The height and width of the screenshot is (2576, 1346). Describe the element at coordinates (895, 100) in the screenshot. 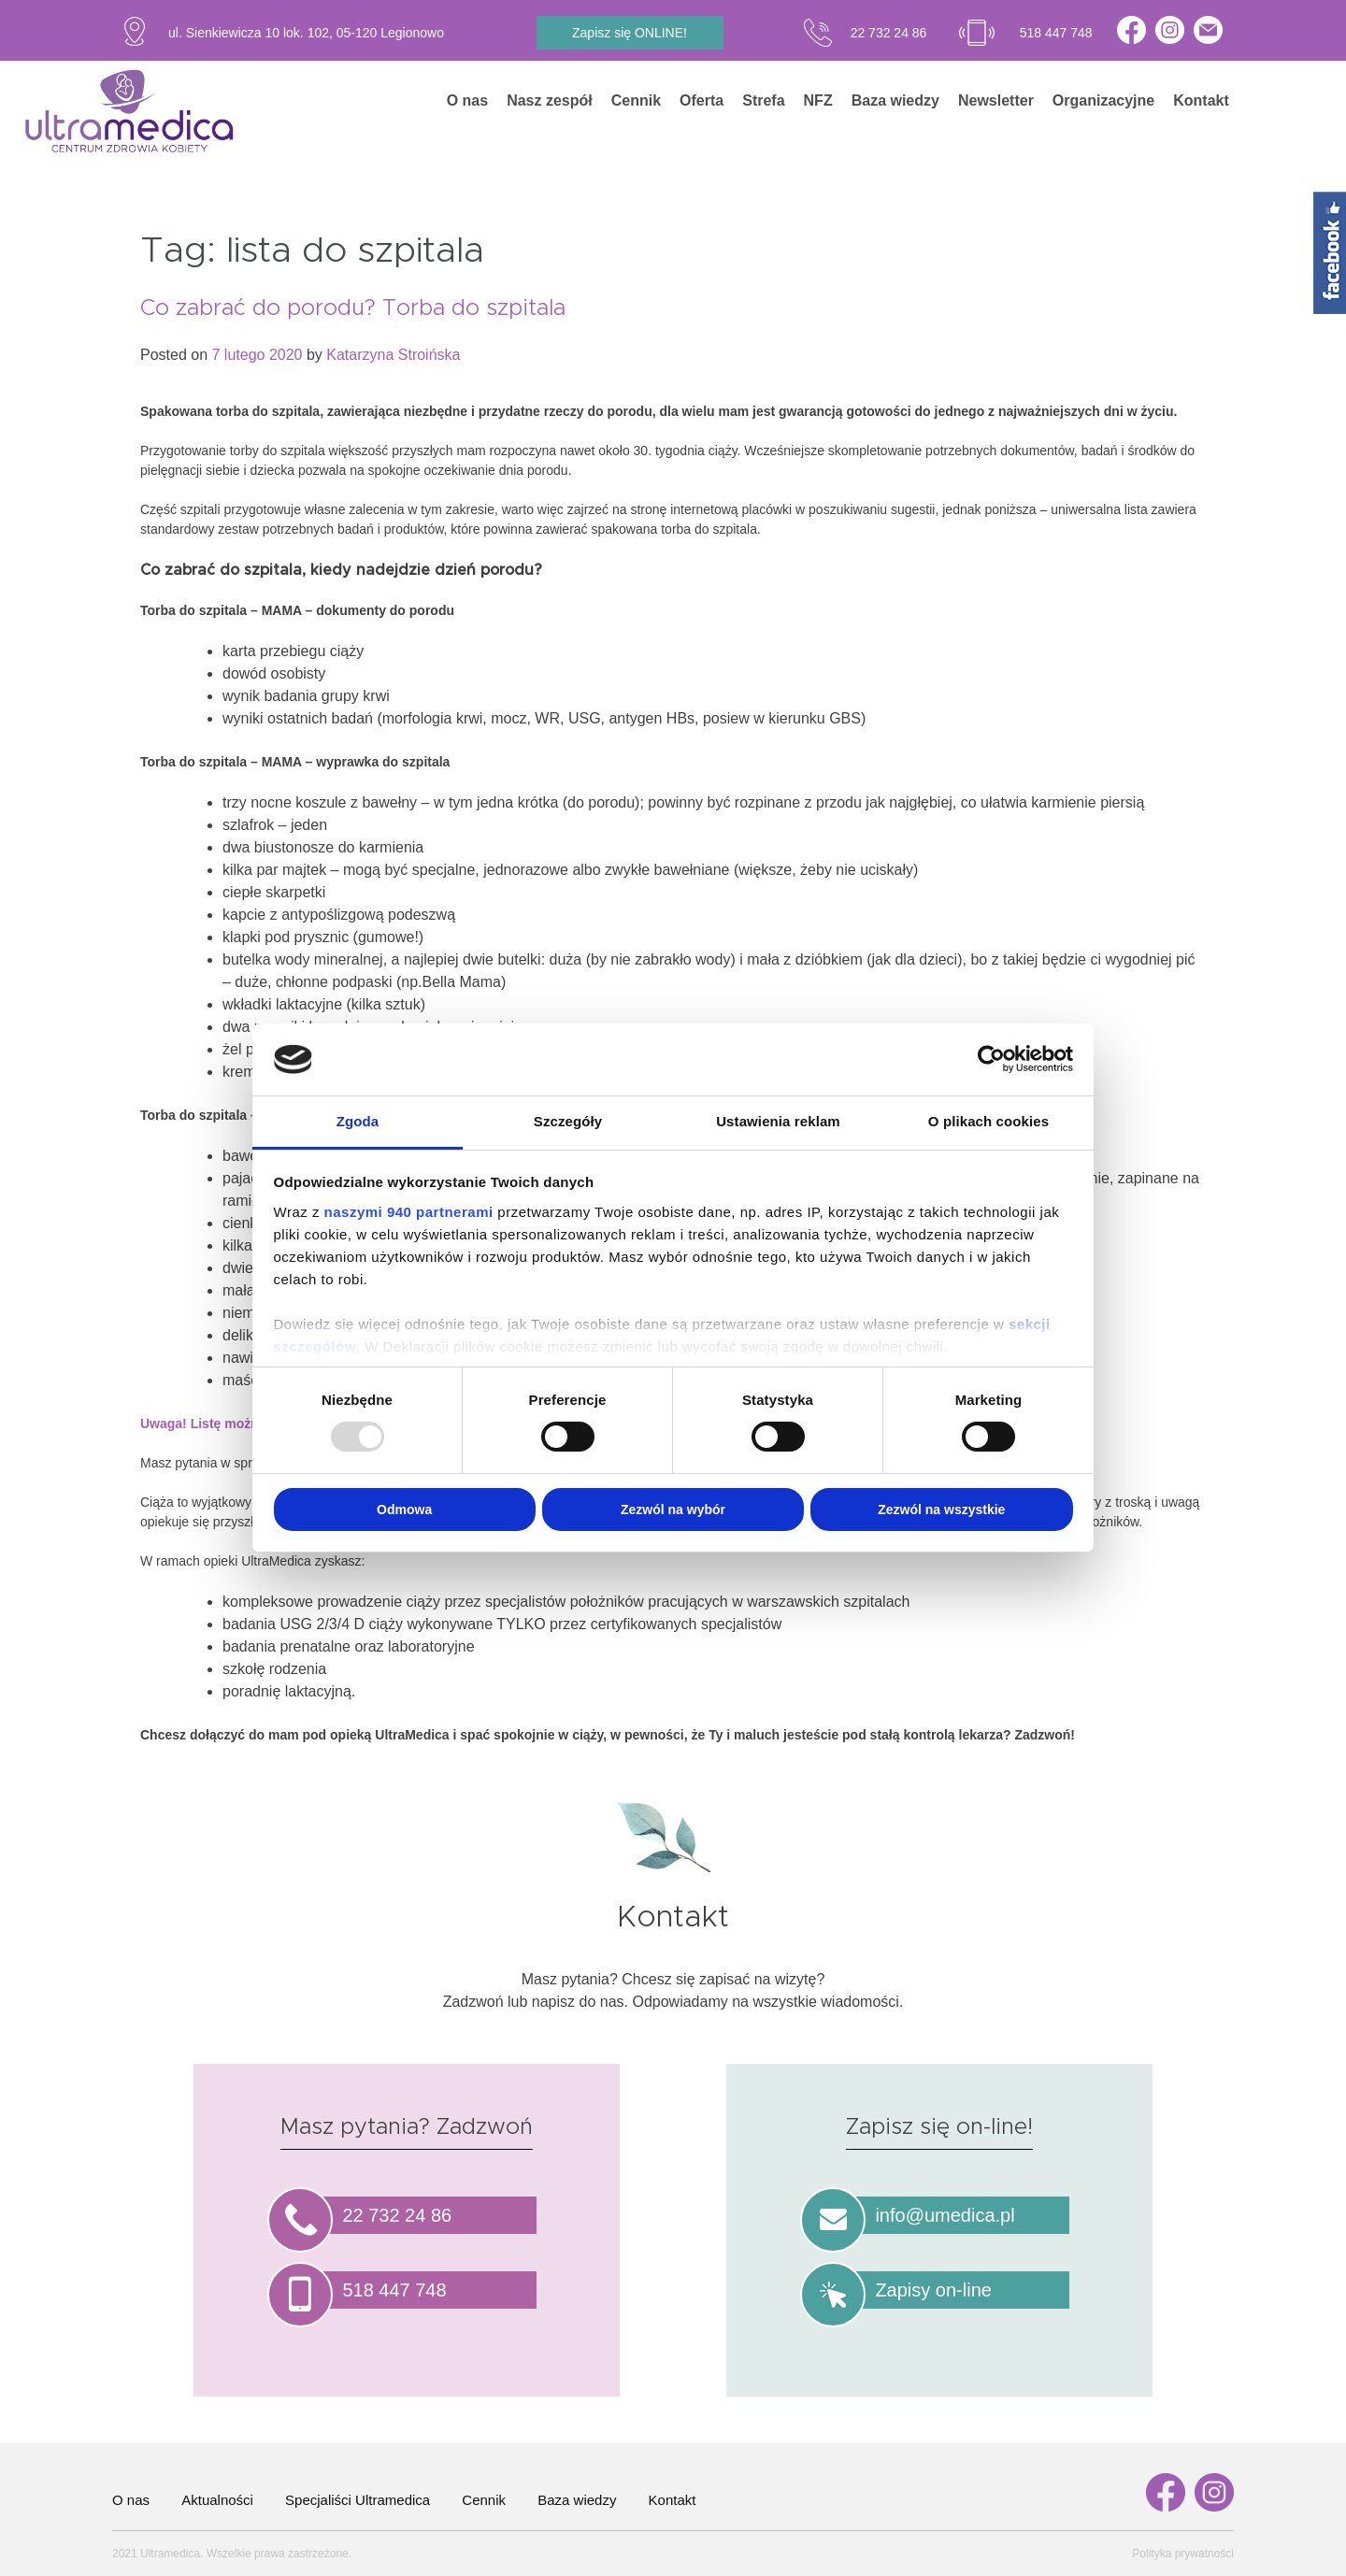

I see `Baza wiedzy` at that location.